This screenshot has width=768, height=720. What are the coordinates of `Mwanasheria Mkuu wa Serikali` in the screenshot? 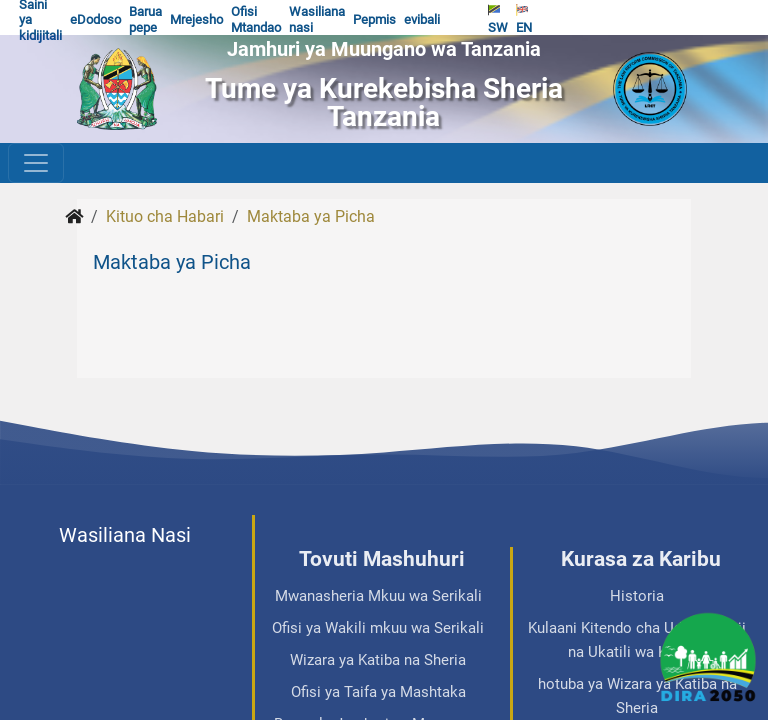 It's located at (378, 596).